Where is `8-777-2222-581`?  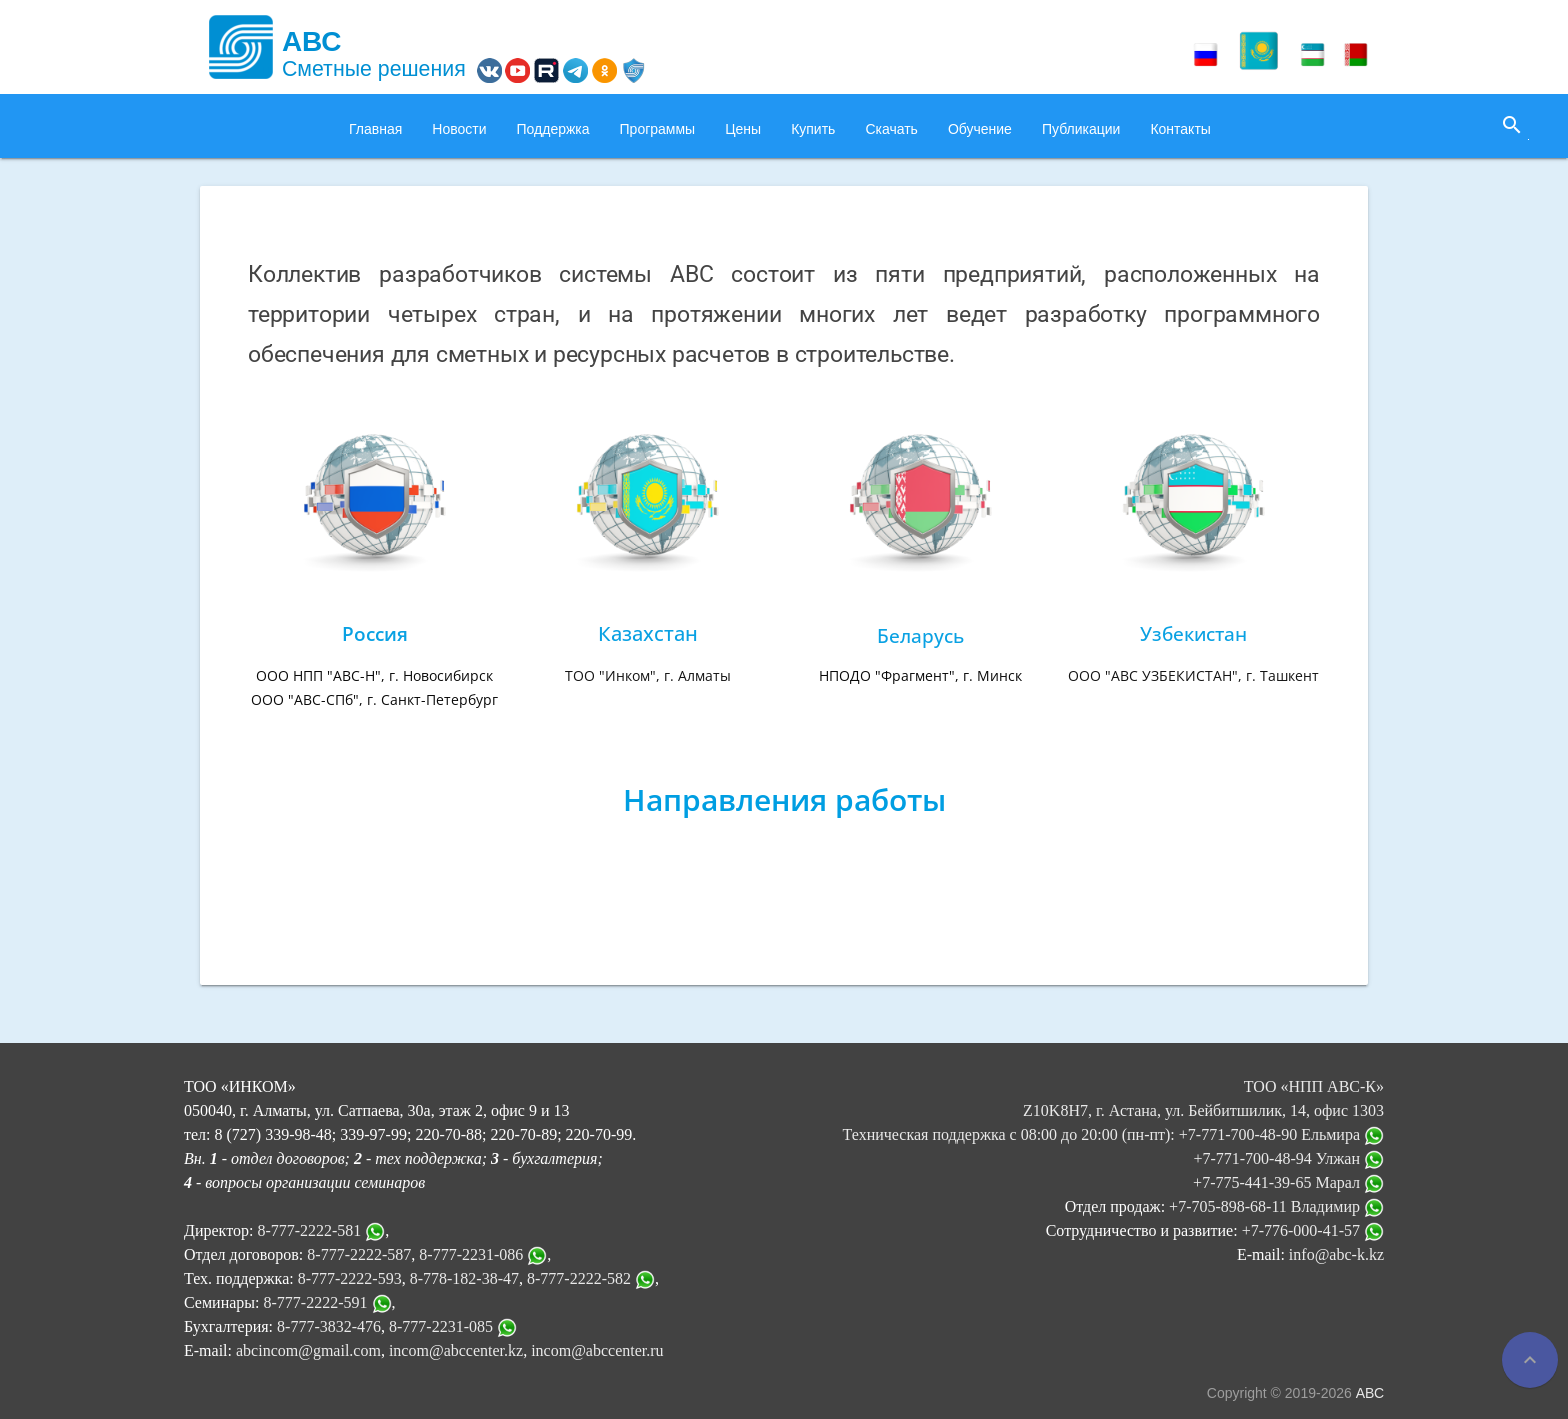 8-777-2222-581 is located at coordinates (309, 1230).